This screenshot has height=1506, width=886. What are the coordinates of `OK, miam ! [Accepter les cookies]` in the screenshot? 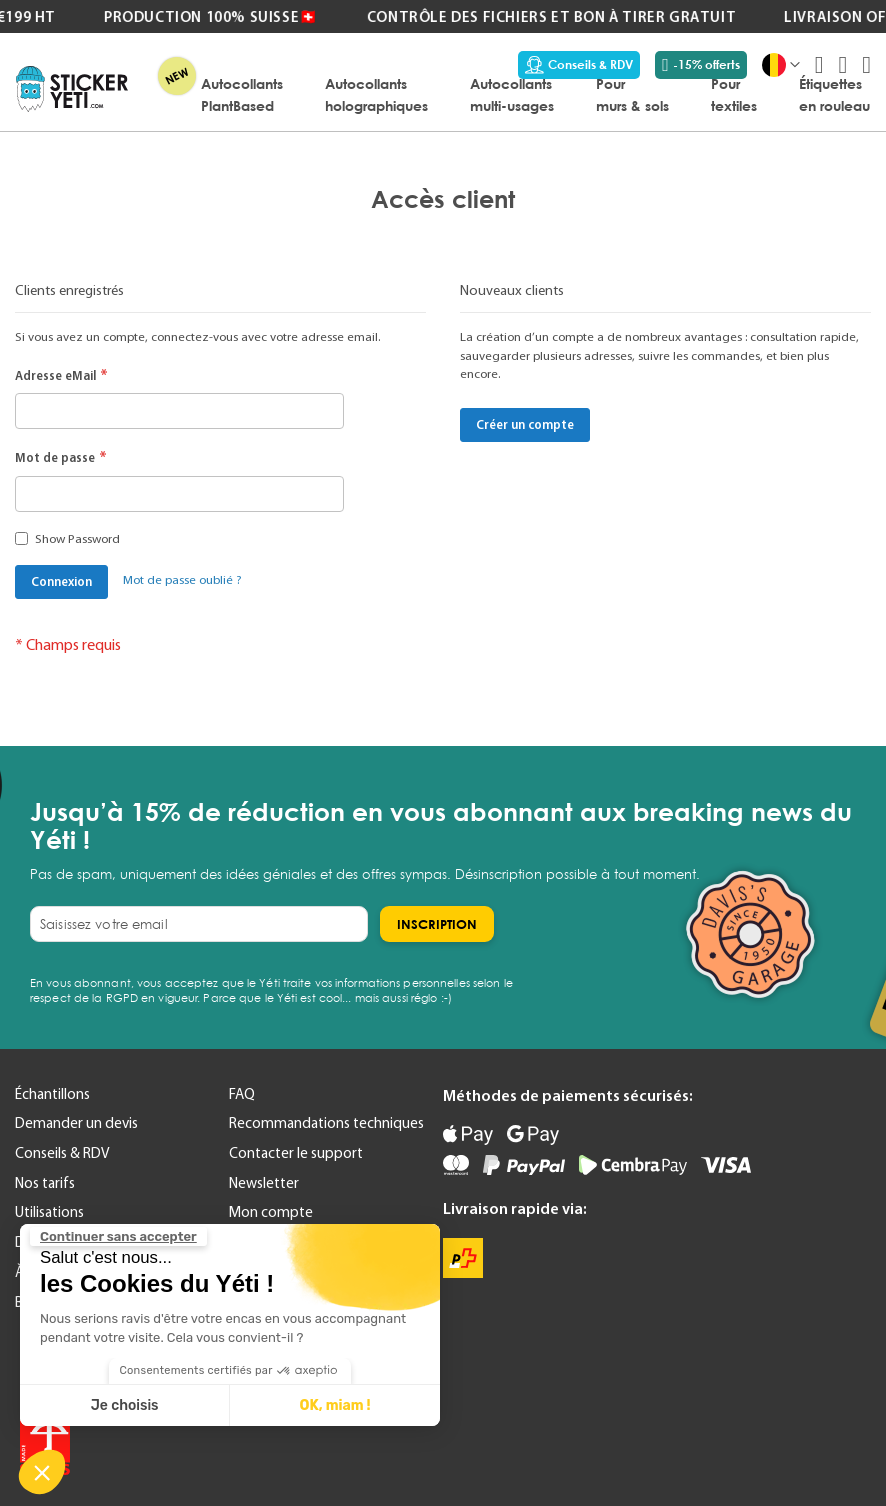 It's located at (335, 1405).